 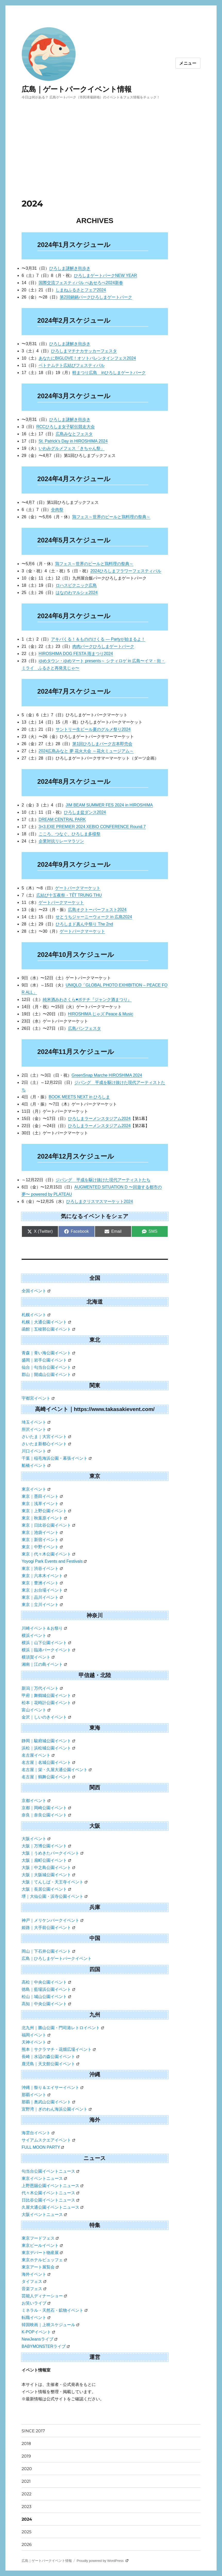 I want to click on 京都イベント, so click(x=36, y=1800).